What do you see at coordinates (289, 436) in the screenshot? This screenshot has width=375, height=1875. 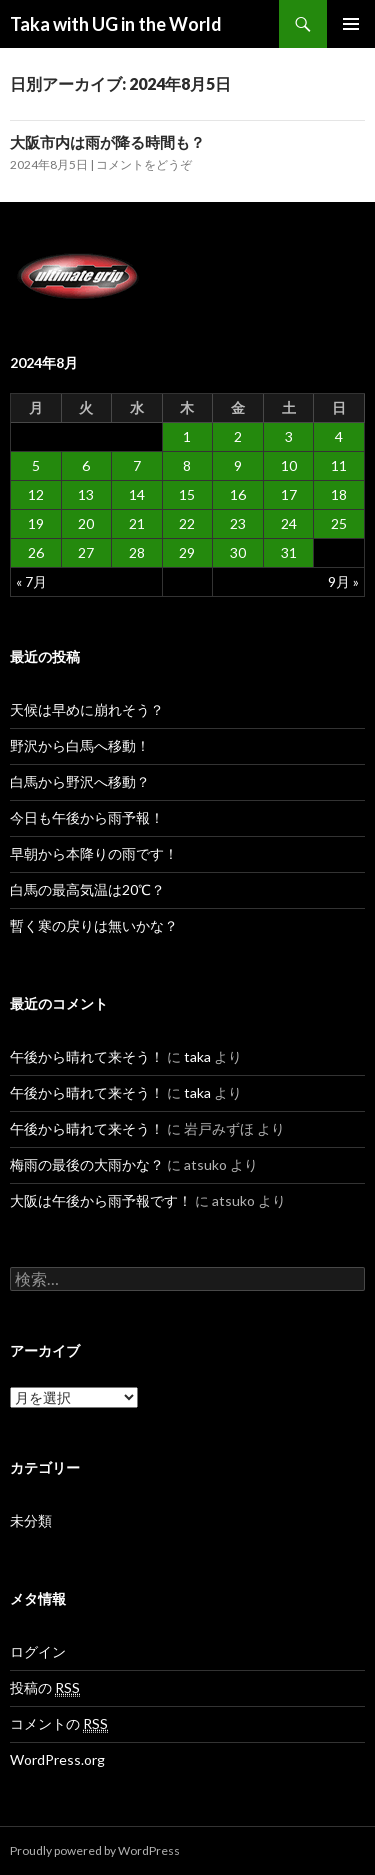 I see `3 [2024年8月3日 に投稿を公開]` at bounding box center [289, 436].